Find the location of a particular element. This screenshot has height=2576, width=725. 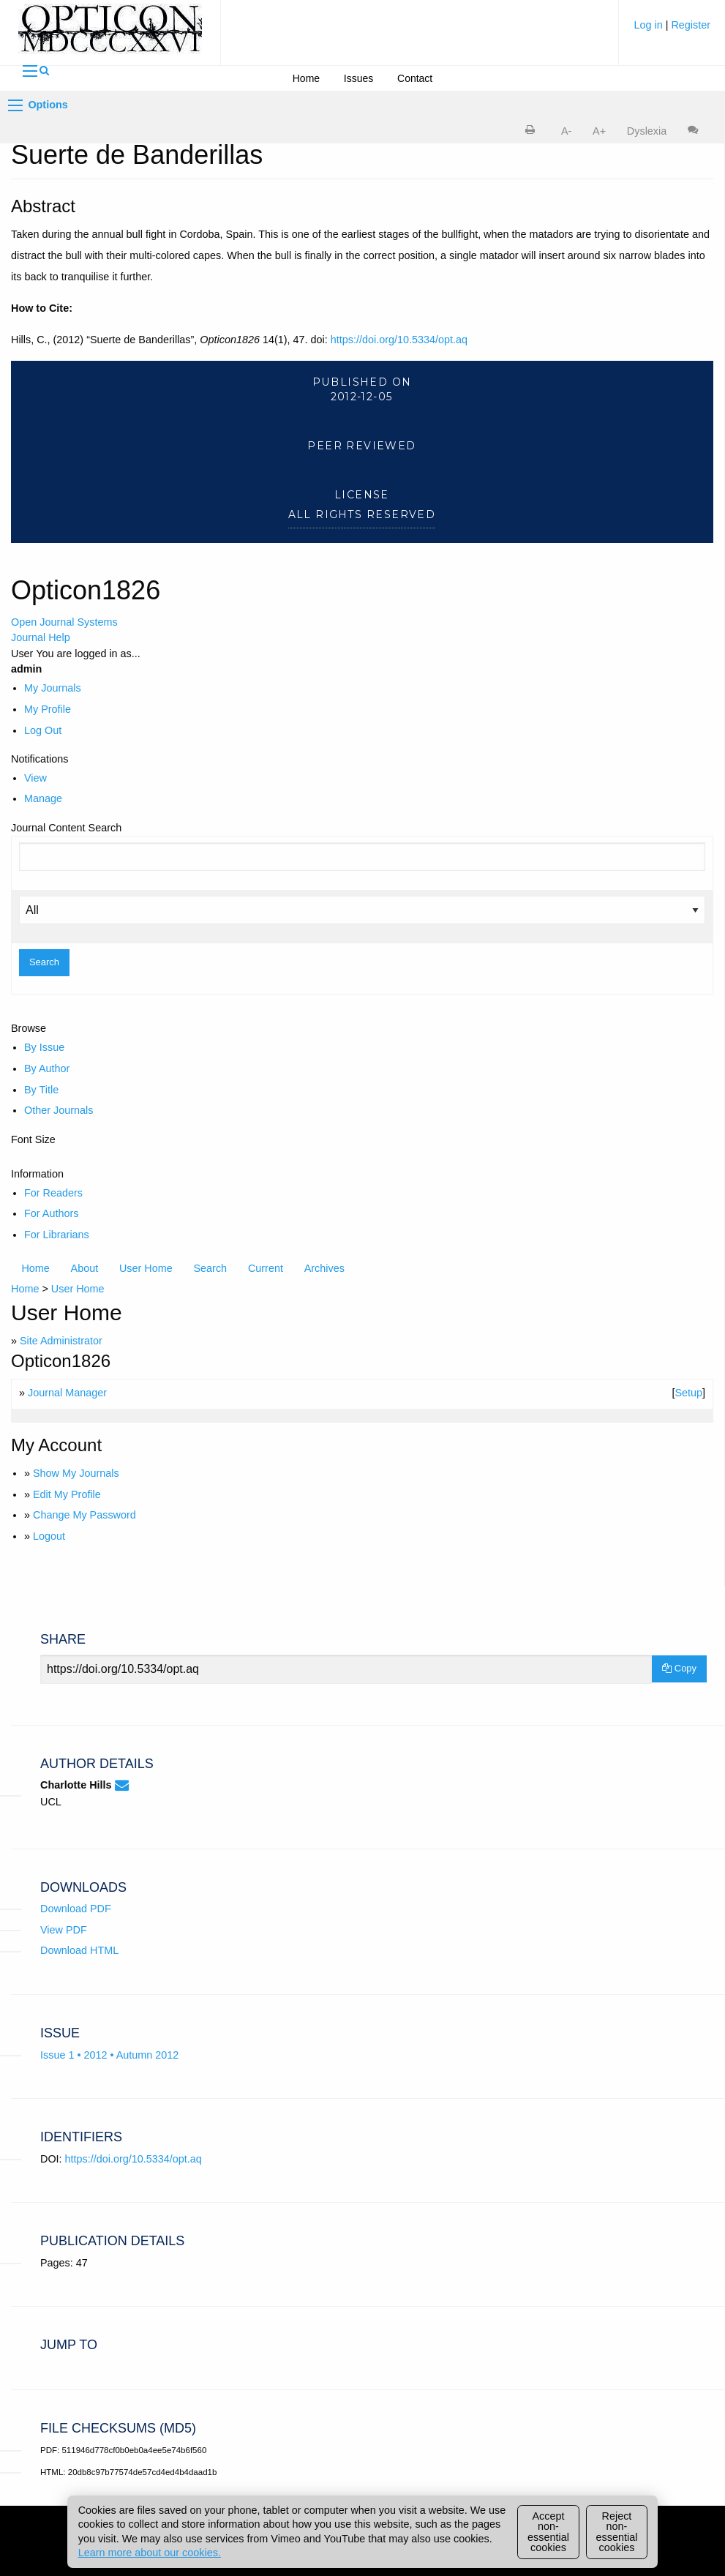

Logout is located at coordinates (49, 1536).